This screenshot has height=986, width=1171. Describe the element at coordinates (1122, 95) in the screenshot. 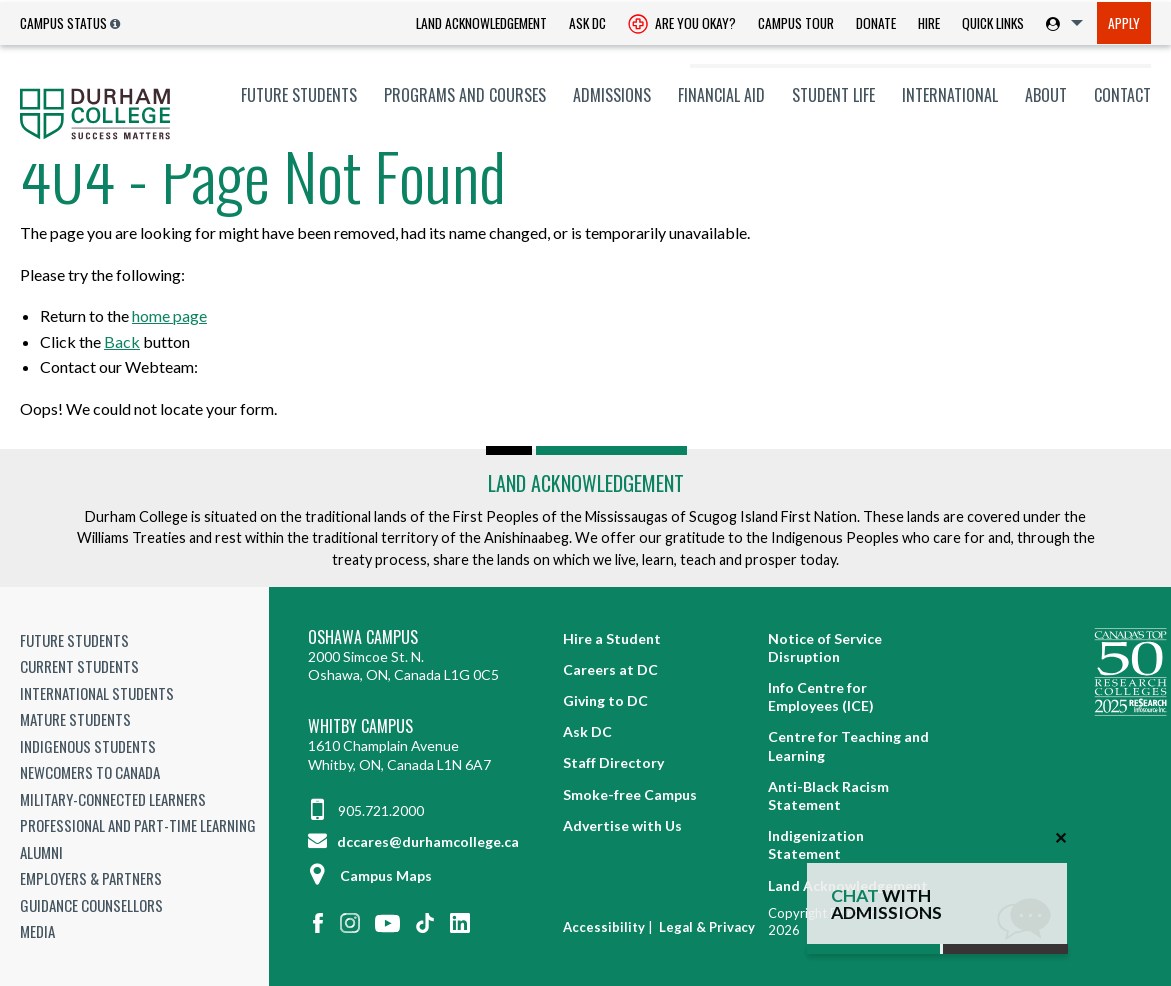

I see `Contact` at that location.